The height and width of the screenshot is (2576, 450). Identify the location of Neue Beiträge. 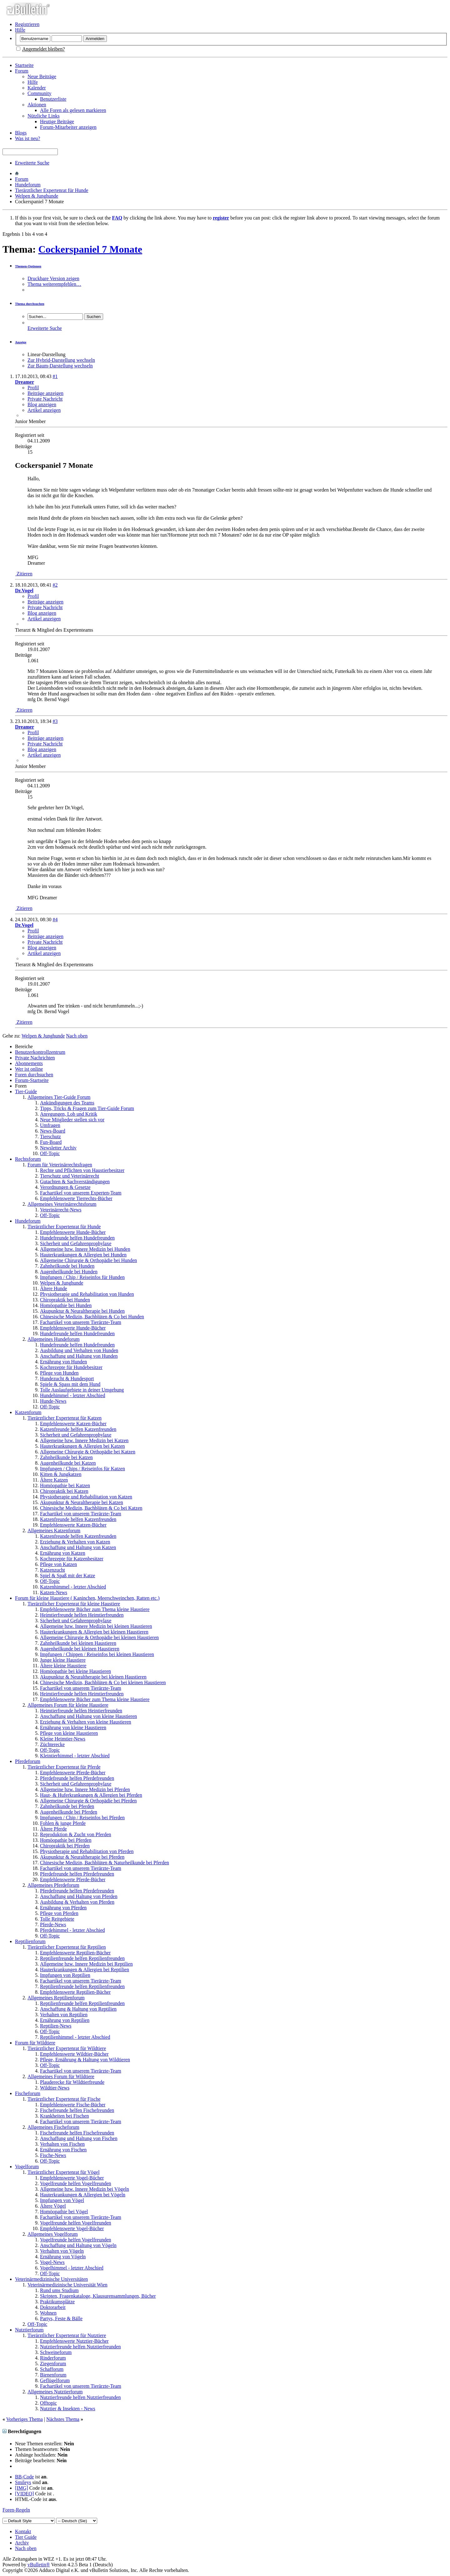
(42, 76).